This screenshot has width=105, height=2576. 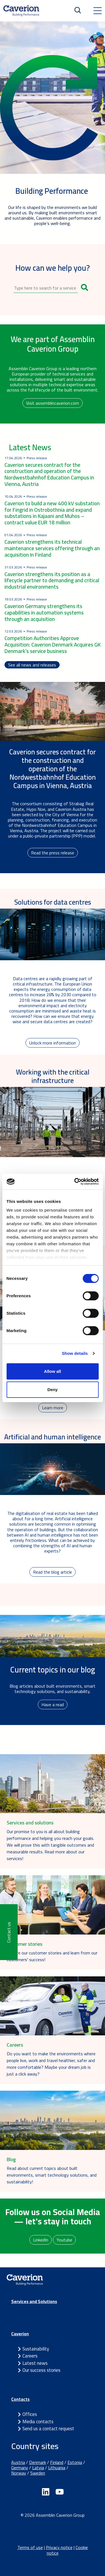 What do you see at coordinates (75, 1353) in the screenshot?
I see `Show details` at bounding box center [75, 1353].